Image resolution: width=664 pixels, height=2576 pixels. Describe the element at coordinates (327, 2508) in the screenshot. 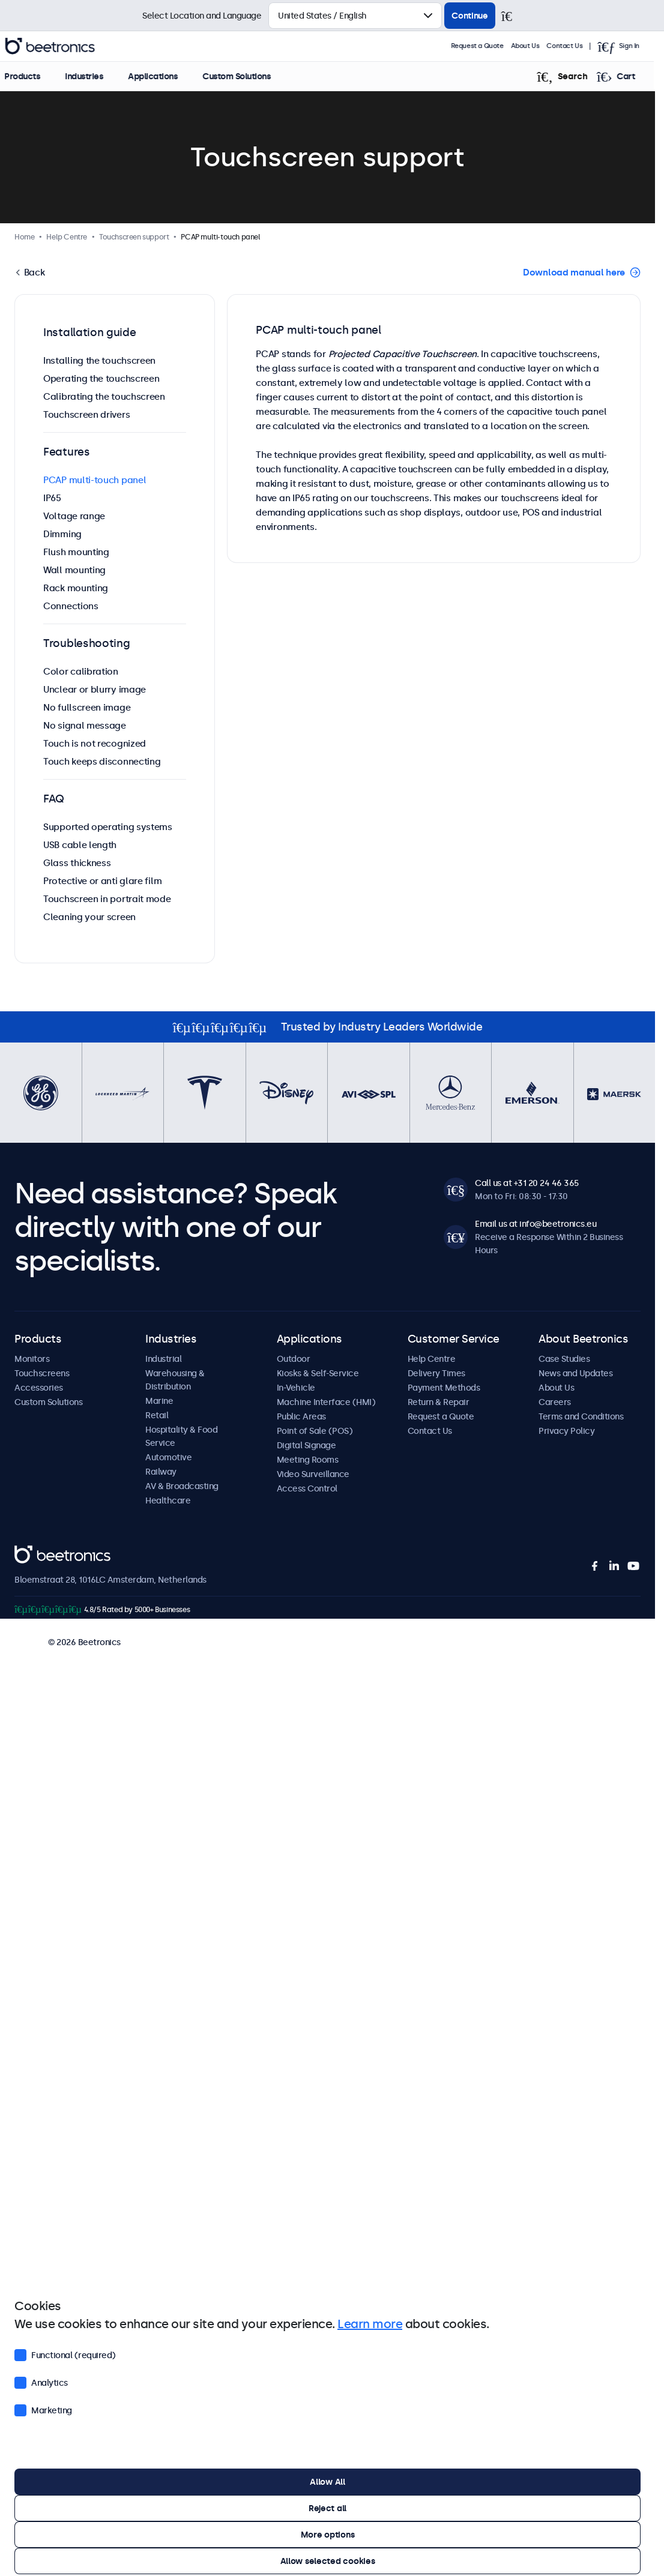

I see `Reject all` at that location.